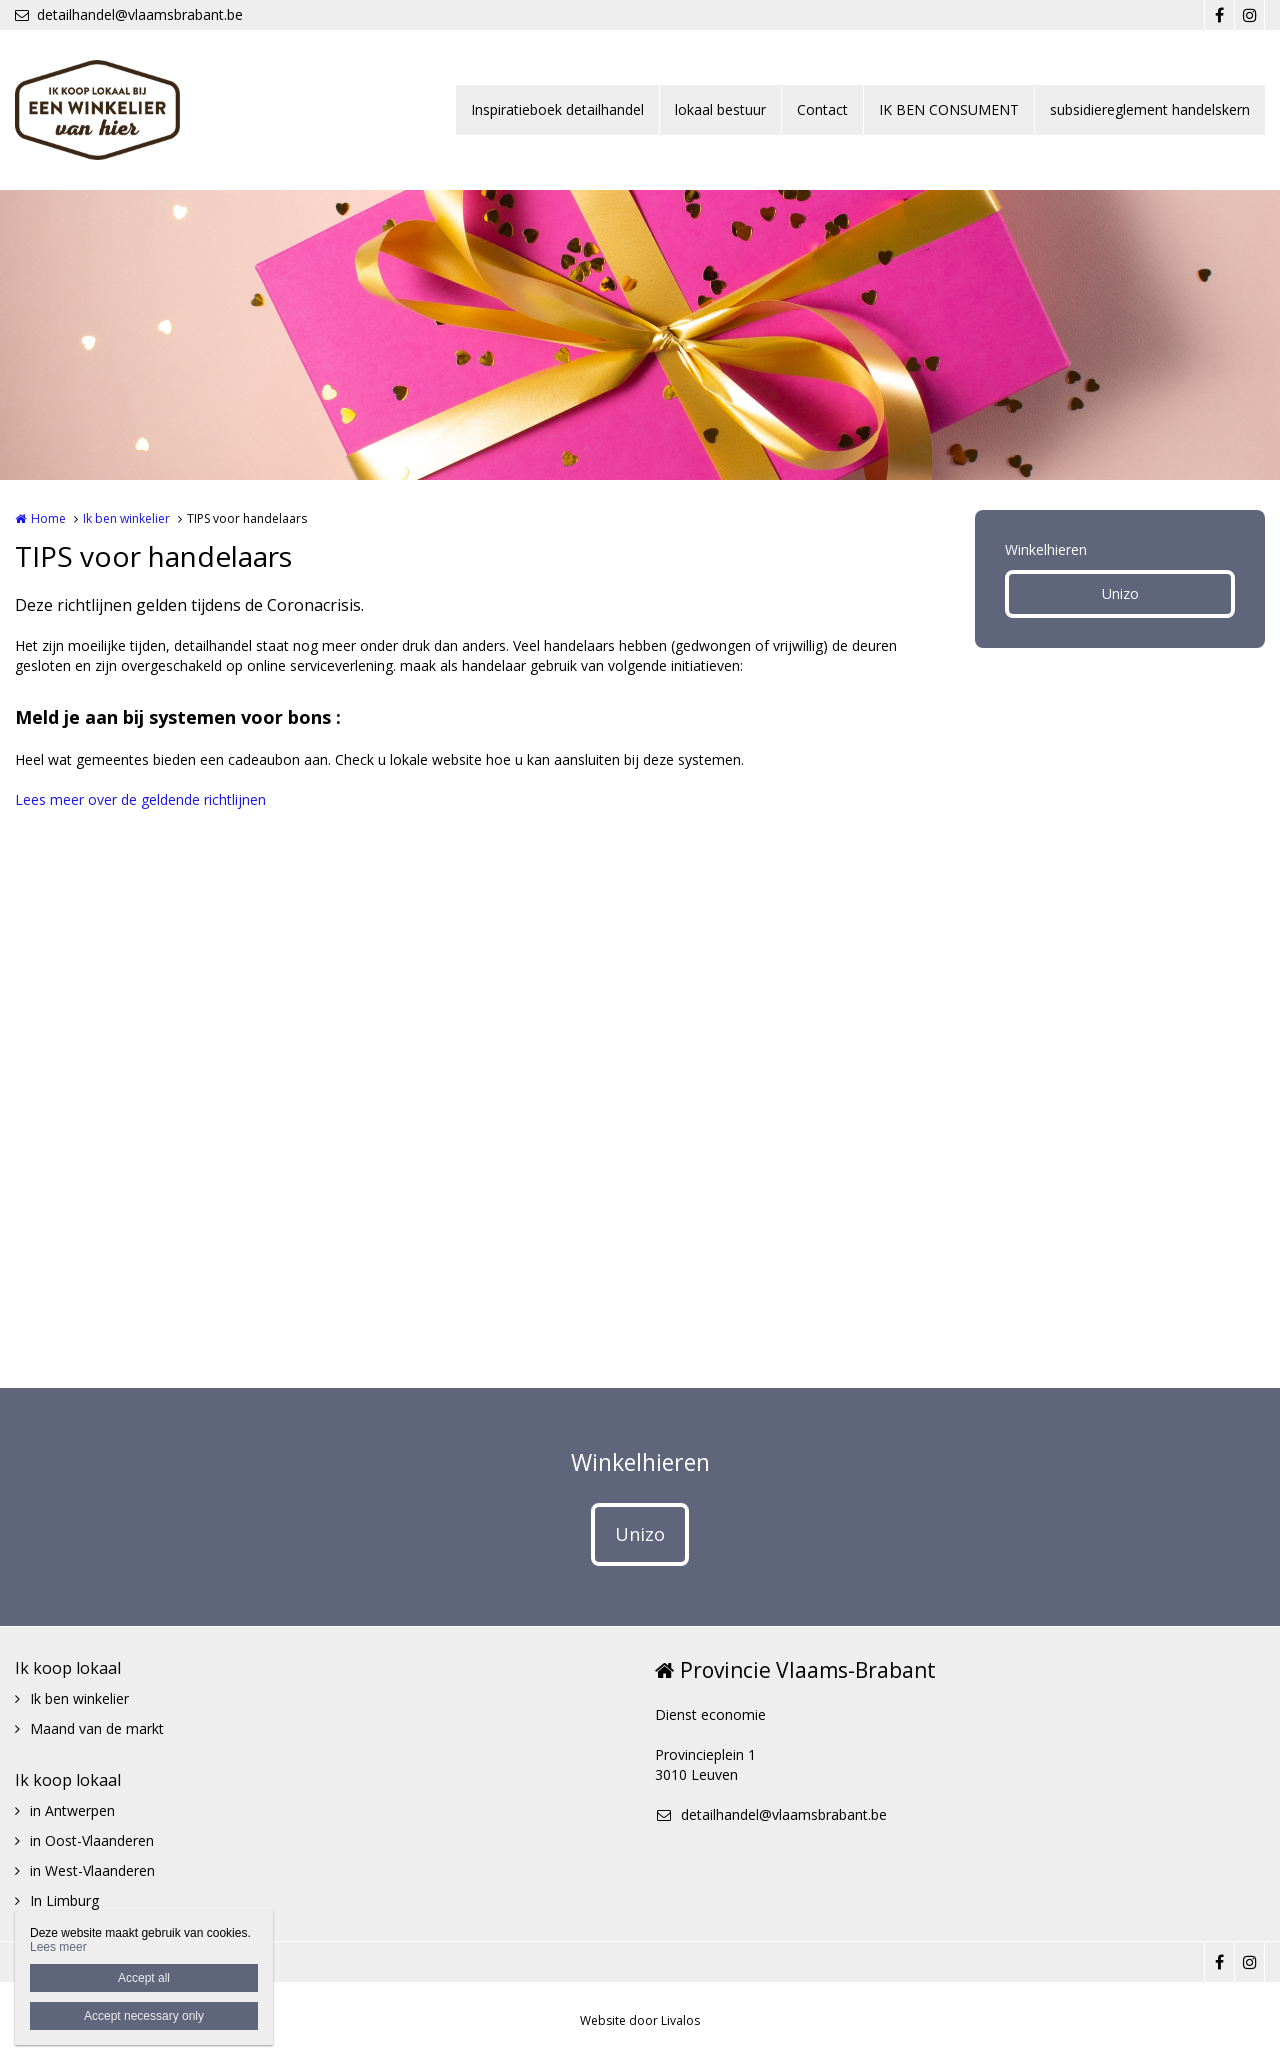 The height and width of the screenshot is (2060, 1280). I want to click on Lees meer, so click(58, 1947).